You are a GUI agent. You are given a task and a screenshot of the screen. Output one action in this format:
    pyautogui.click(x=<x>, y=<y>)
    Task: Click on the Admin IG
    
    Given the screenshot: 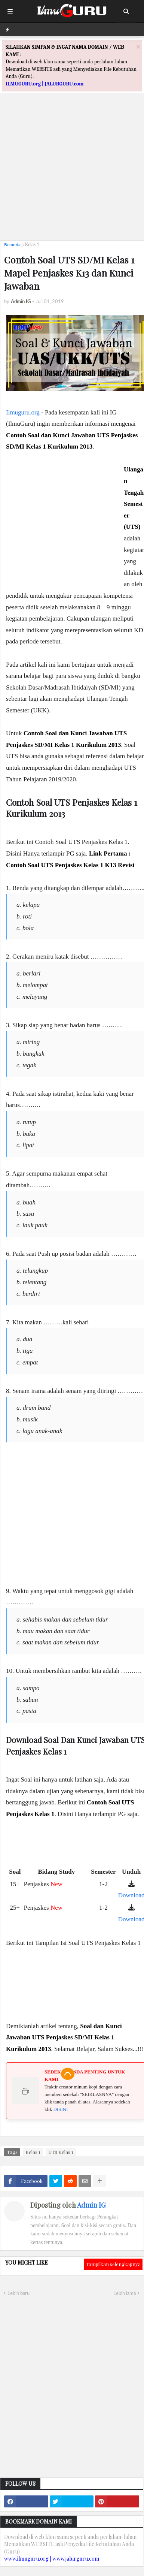 What is the action you would take?
    pyautogui.click(x=91, y=2205)
    